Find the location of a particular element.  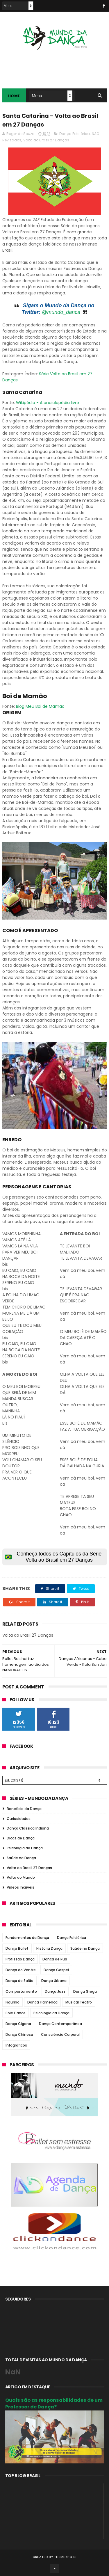

Dança Gospel is located at coordinates (56, 1970).